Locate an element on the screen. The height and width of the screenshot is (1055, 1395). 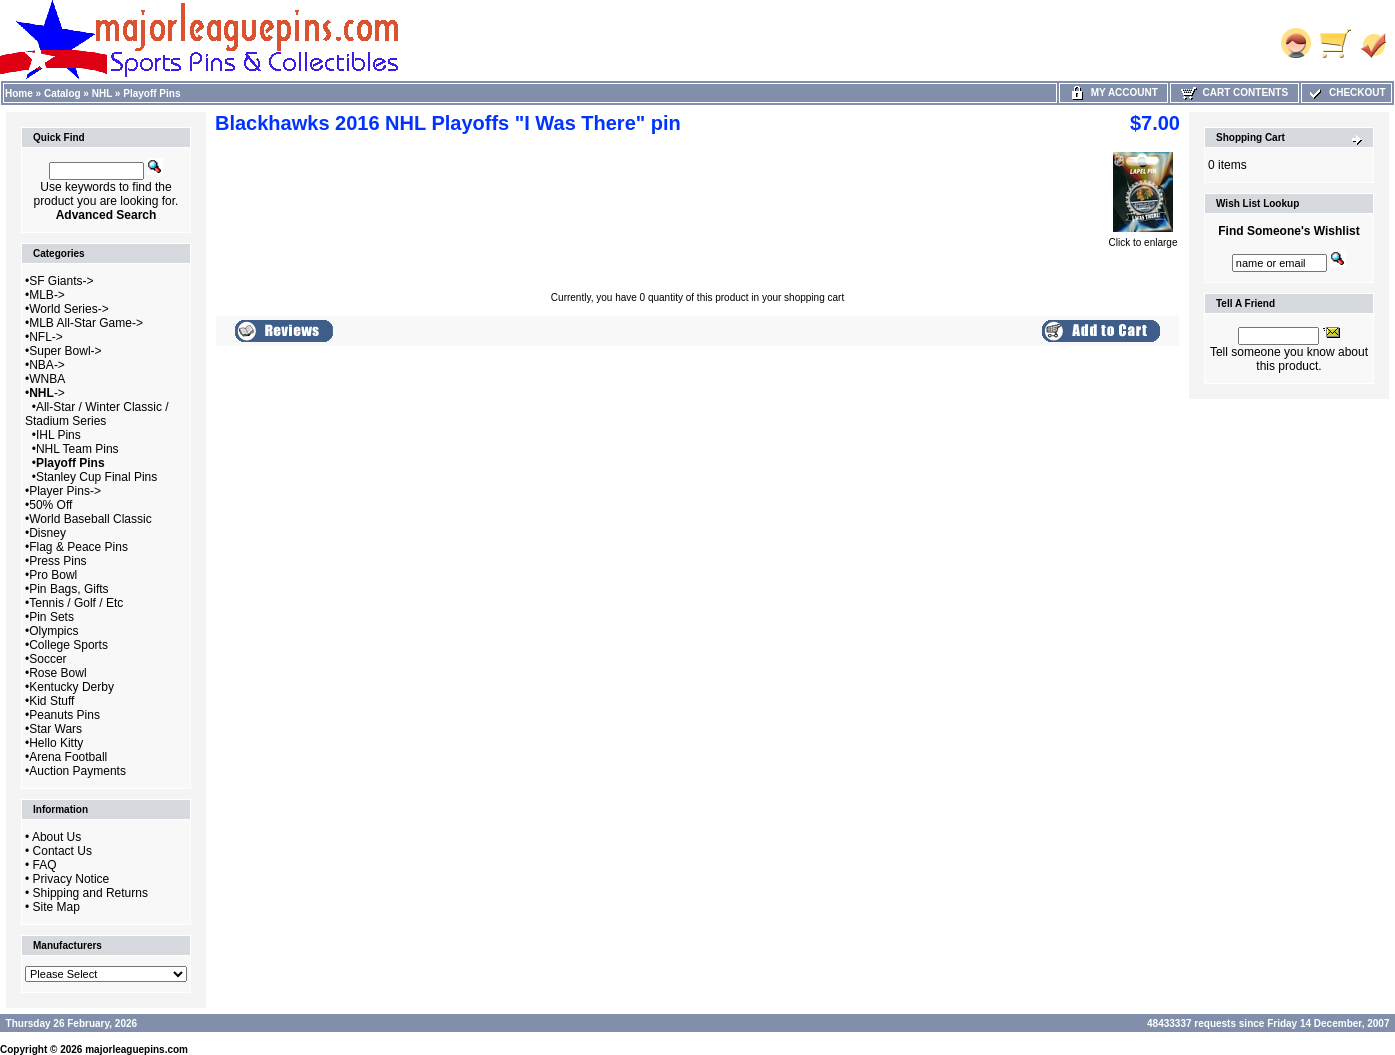
Tennis / Golf / Etc is located at coordinates (76, 603).